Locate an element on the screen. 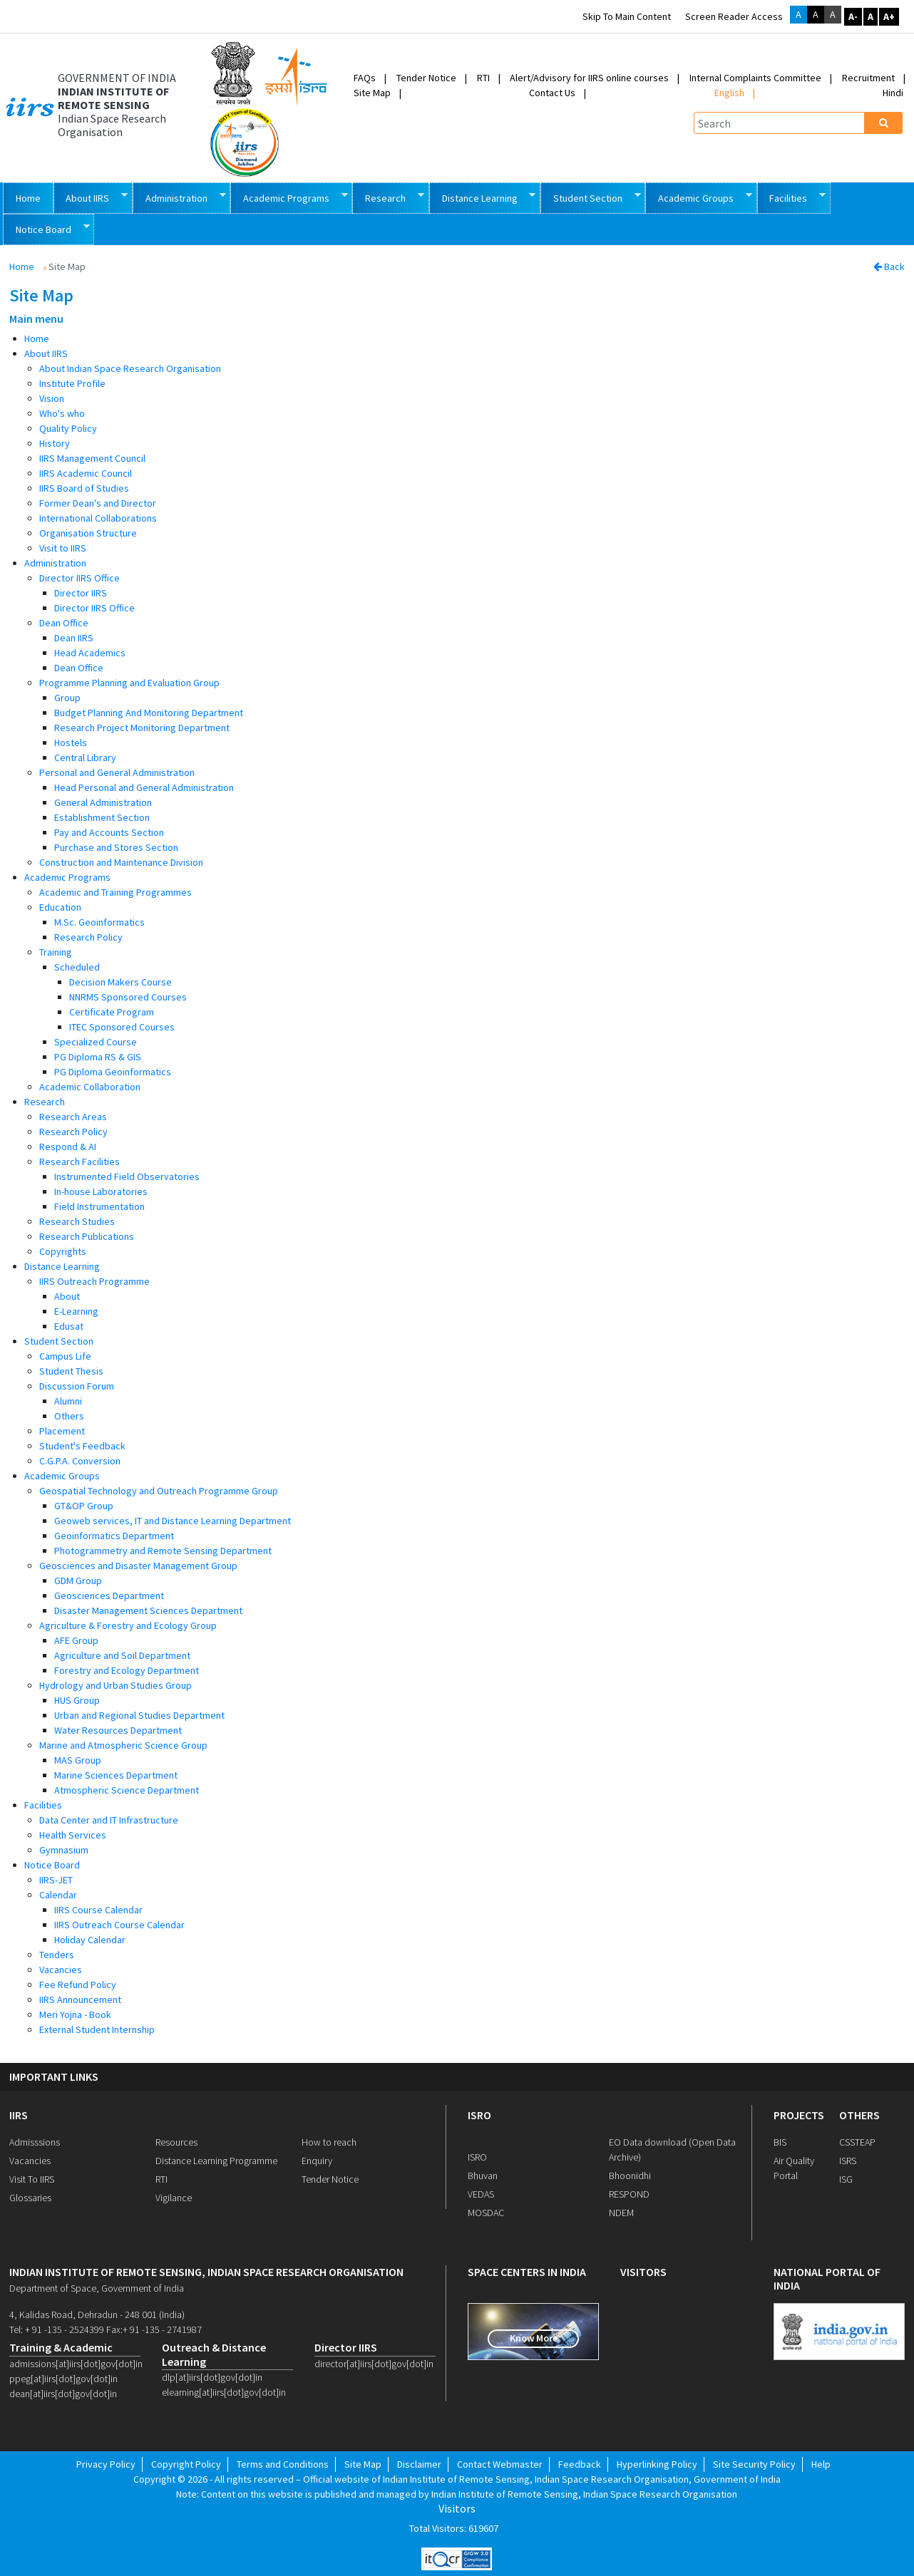 This screenshot has width=914, height=2576. Institute Profile is located at coordinates (72, 383).